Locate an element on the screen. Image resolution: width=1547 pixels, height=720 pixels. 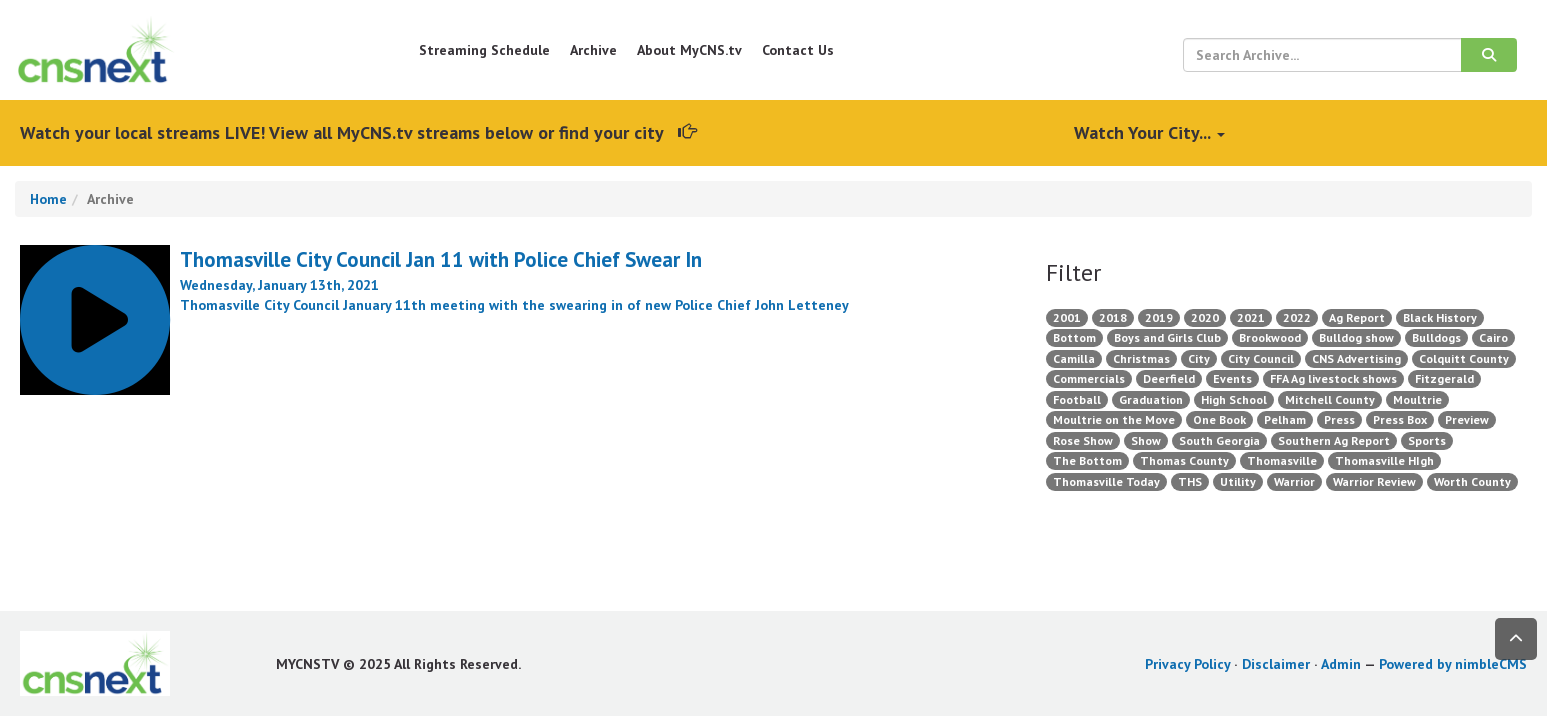
Ag Report is located at coordinates (1357, 317).